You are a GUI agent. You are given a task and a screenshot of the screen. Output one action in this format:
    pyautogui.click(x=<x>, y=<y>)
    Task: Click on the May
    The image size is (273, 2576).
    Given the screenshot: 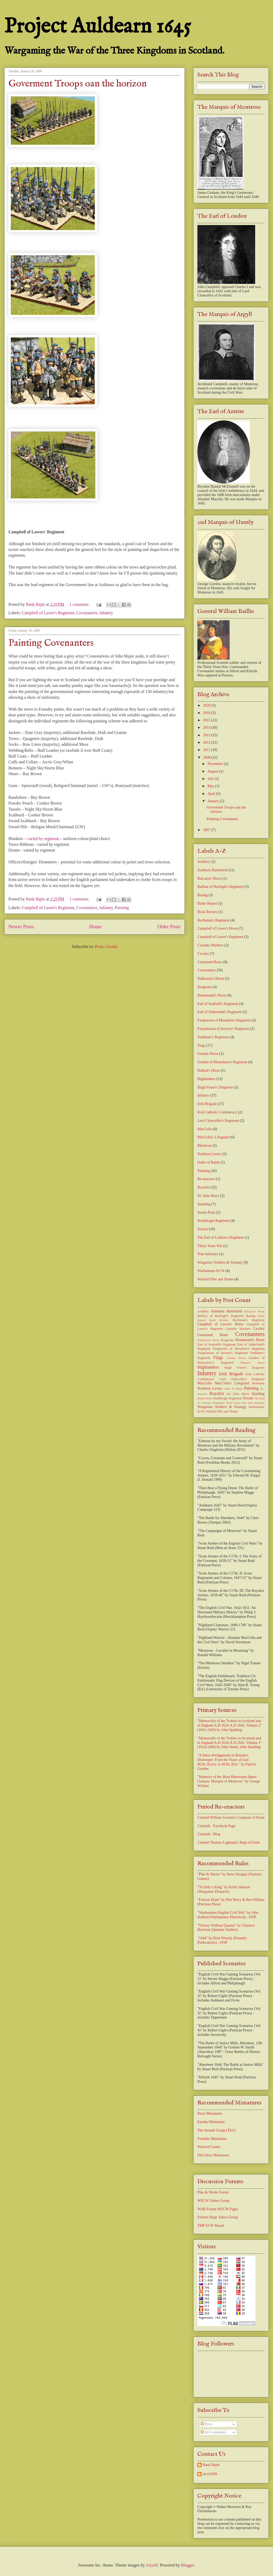 What is the action you would take?
    pyautogui.click(x=211, y=786)
    